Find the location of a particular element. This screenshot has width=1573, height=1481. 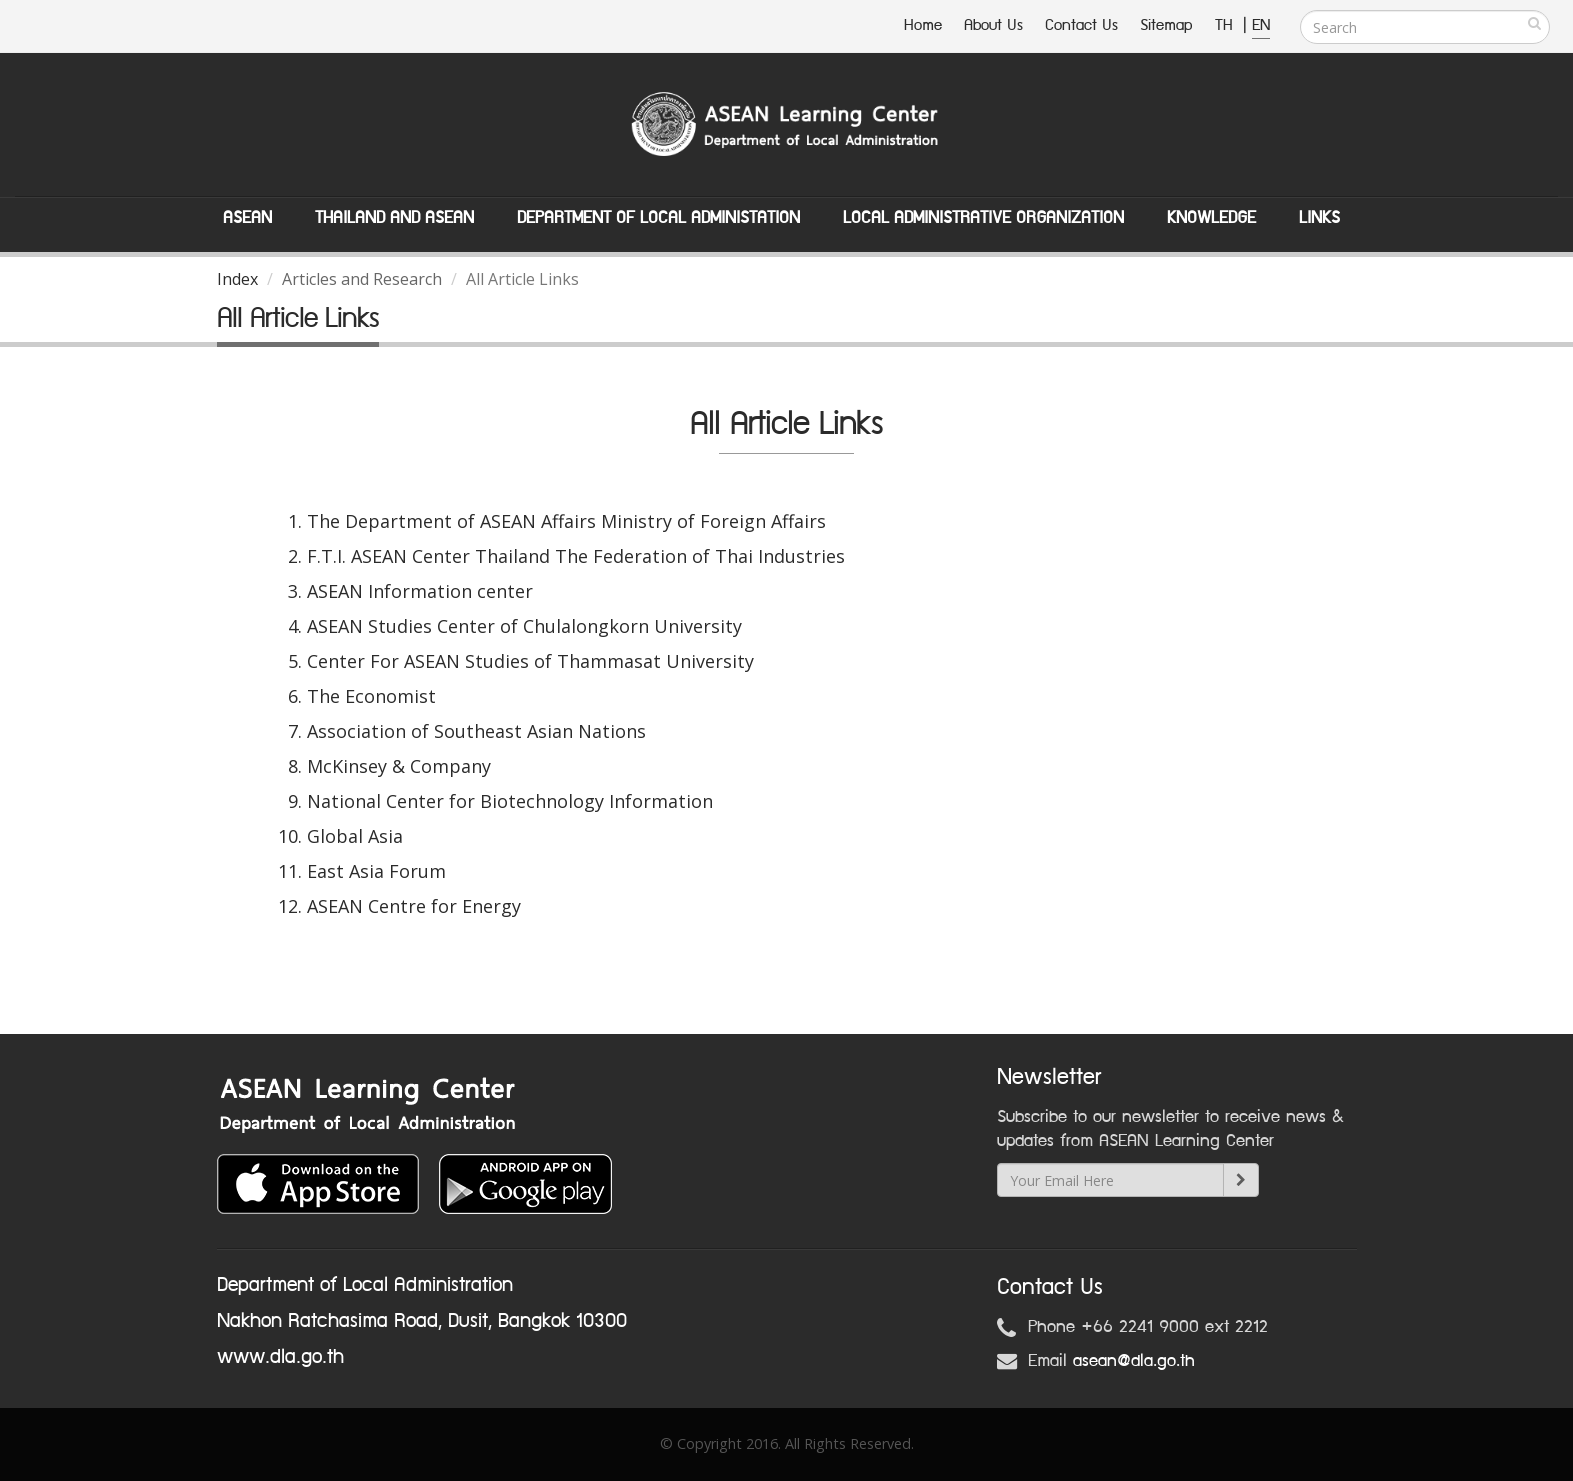

Department of Local Administation is located at coordinates (658, 218).